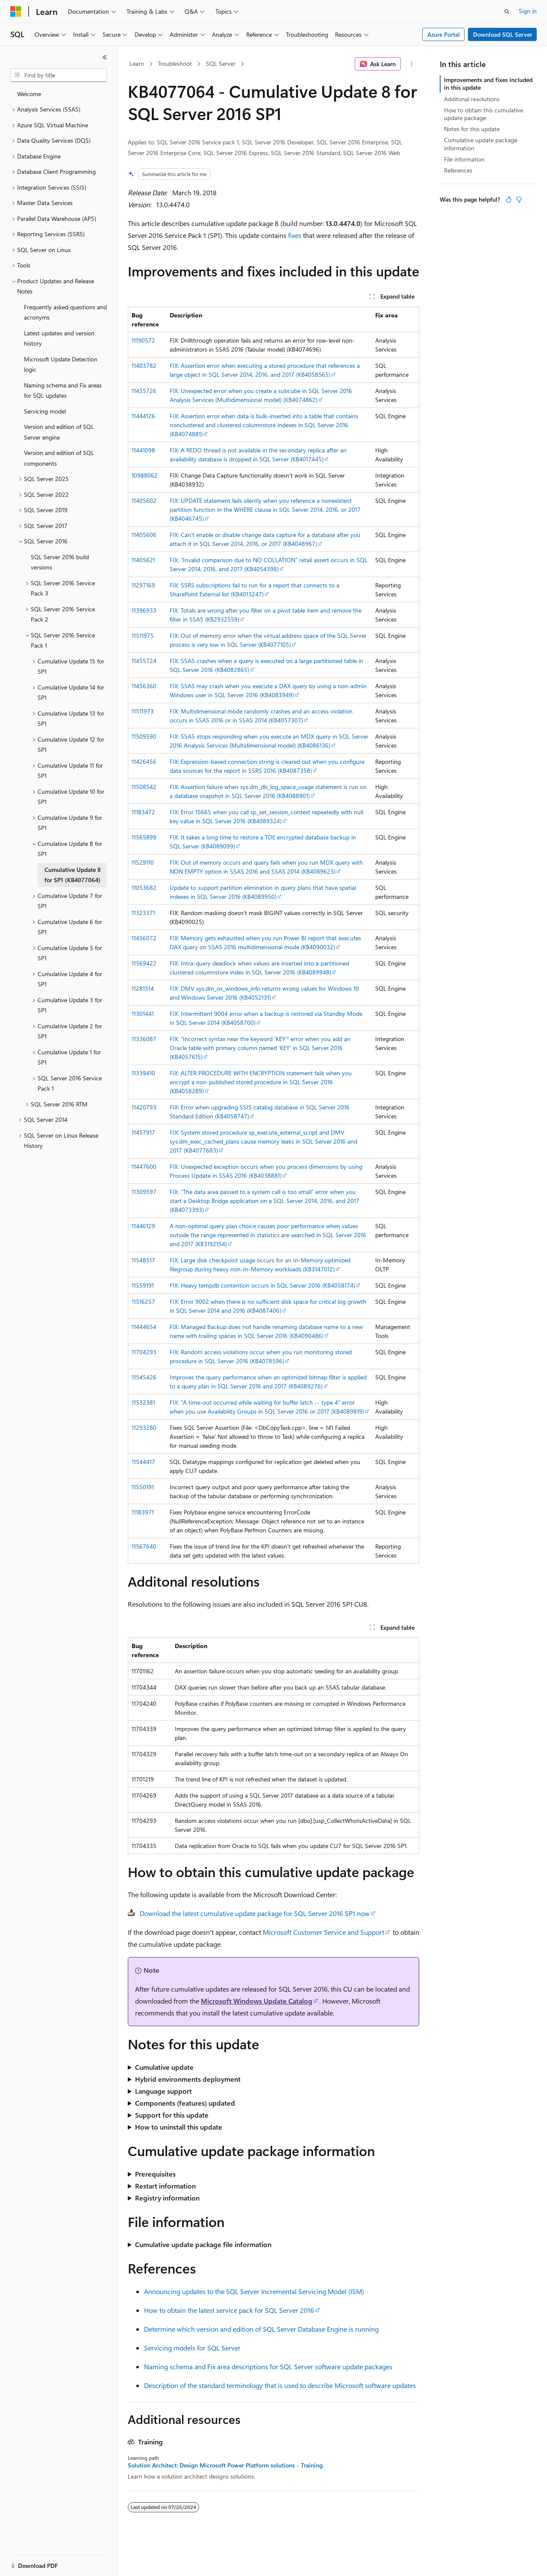  What do you see at coordinates (105, 57) in the screenshot?
I see `[Collapse]` at bounding box center [105, 57].